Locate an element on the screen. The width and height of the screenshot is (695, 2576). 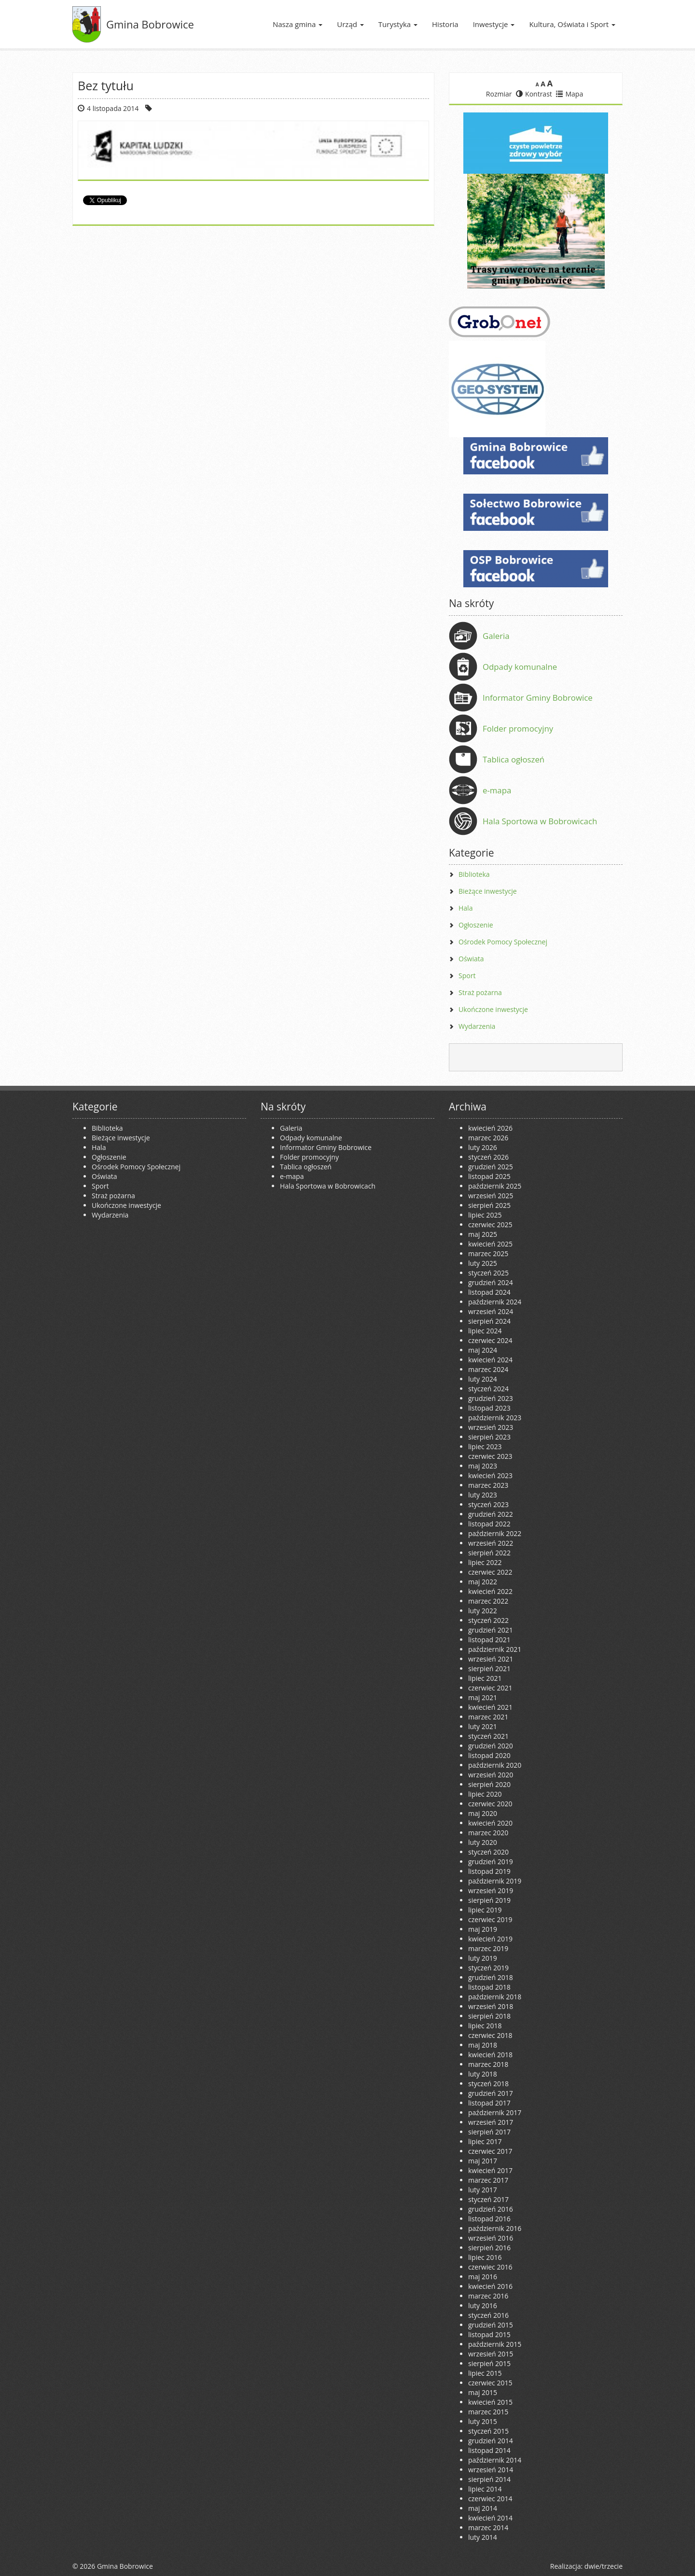
Gmina Bobrowice is located at coordinates (150, 24).